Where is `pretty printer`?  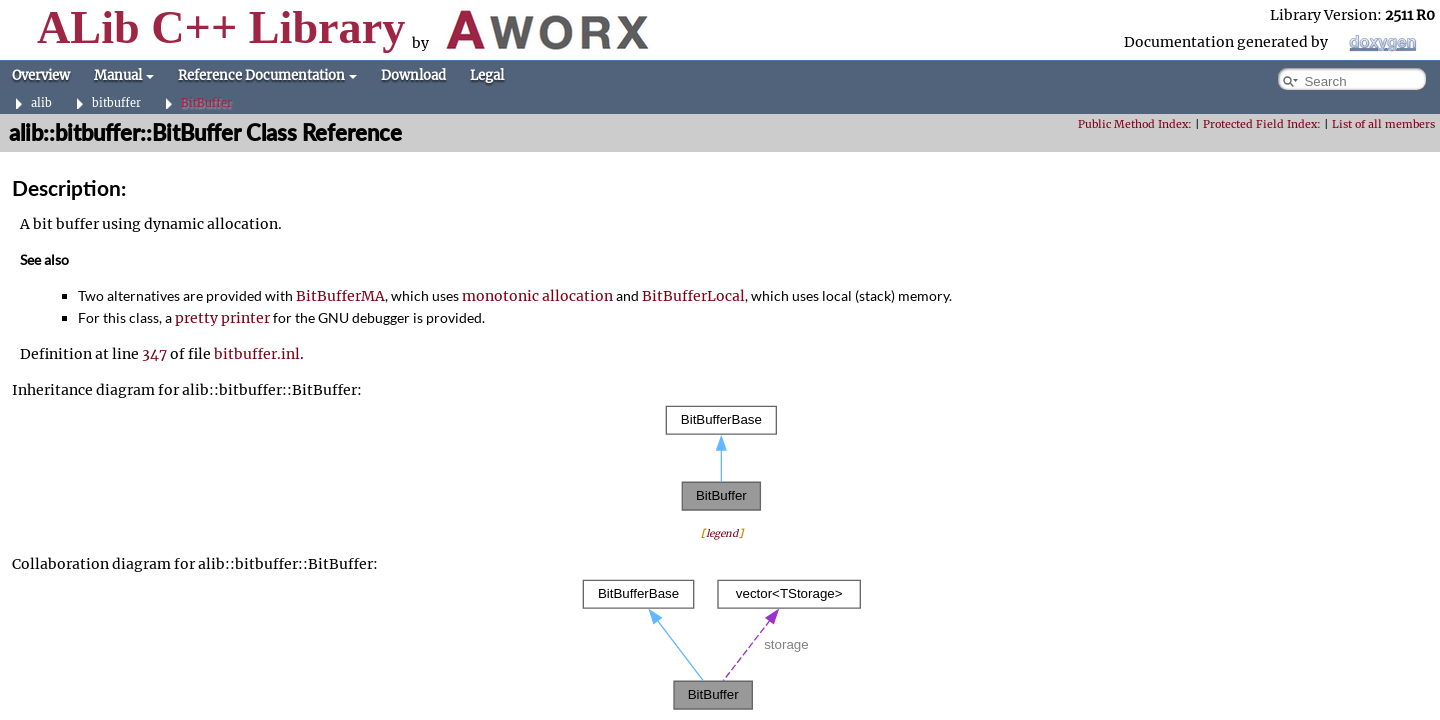 pretty printer is located at coordinates (222, 318).